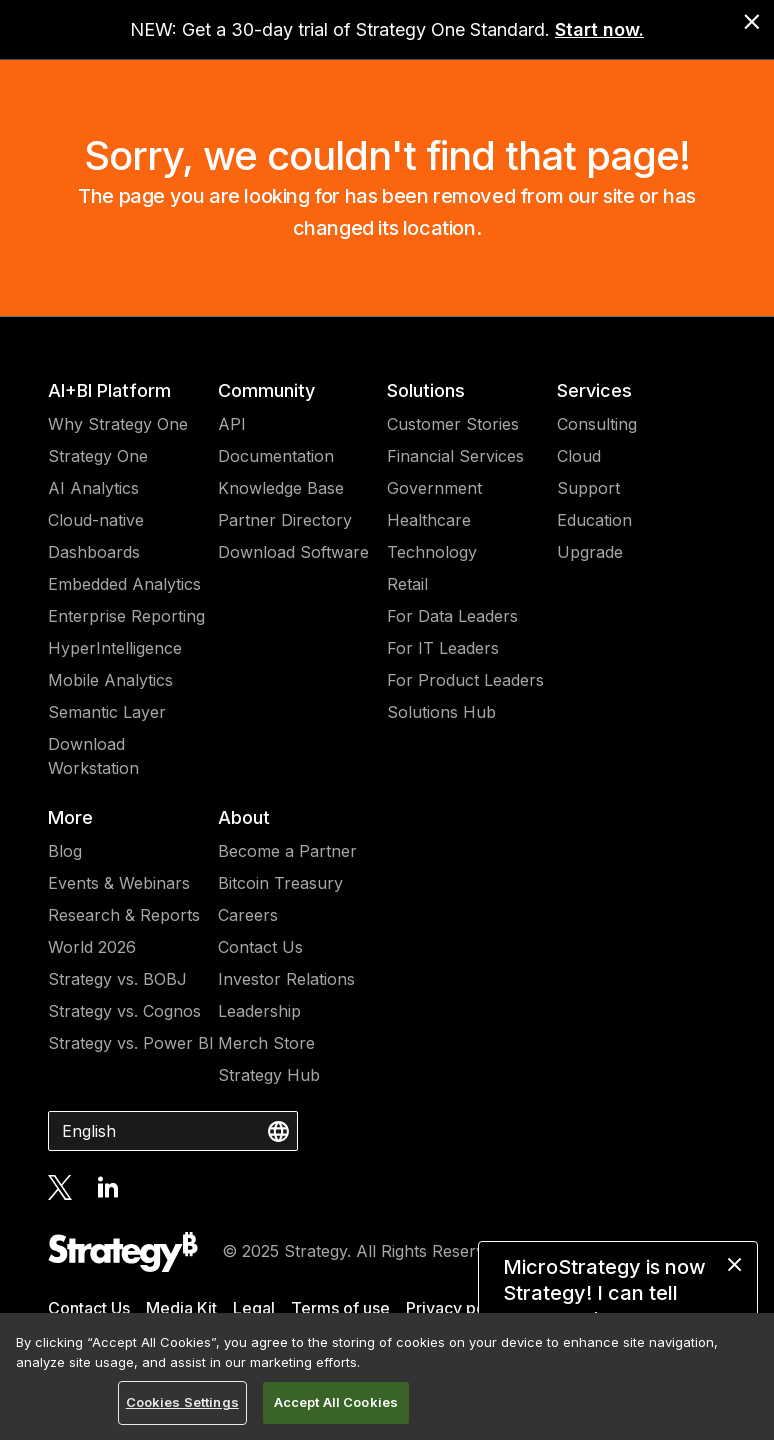  Describe the element at coordinates (92, 947) in the screenshot. I see `World 2026` at that location.